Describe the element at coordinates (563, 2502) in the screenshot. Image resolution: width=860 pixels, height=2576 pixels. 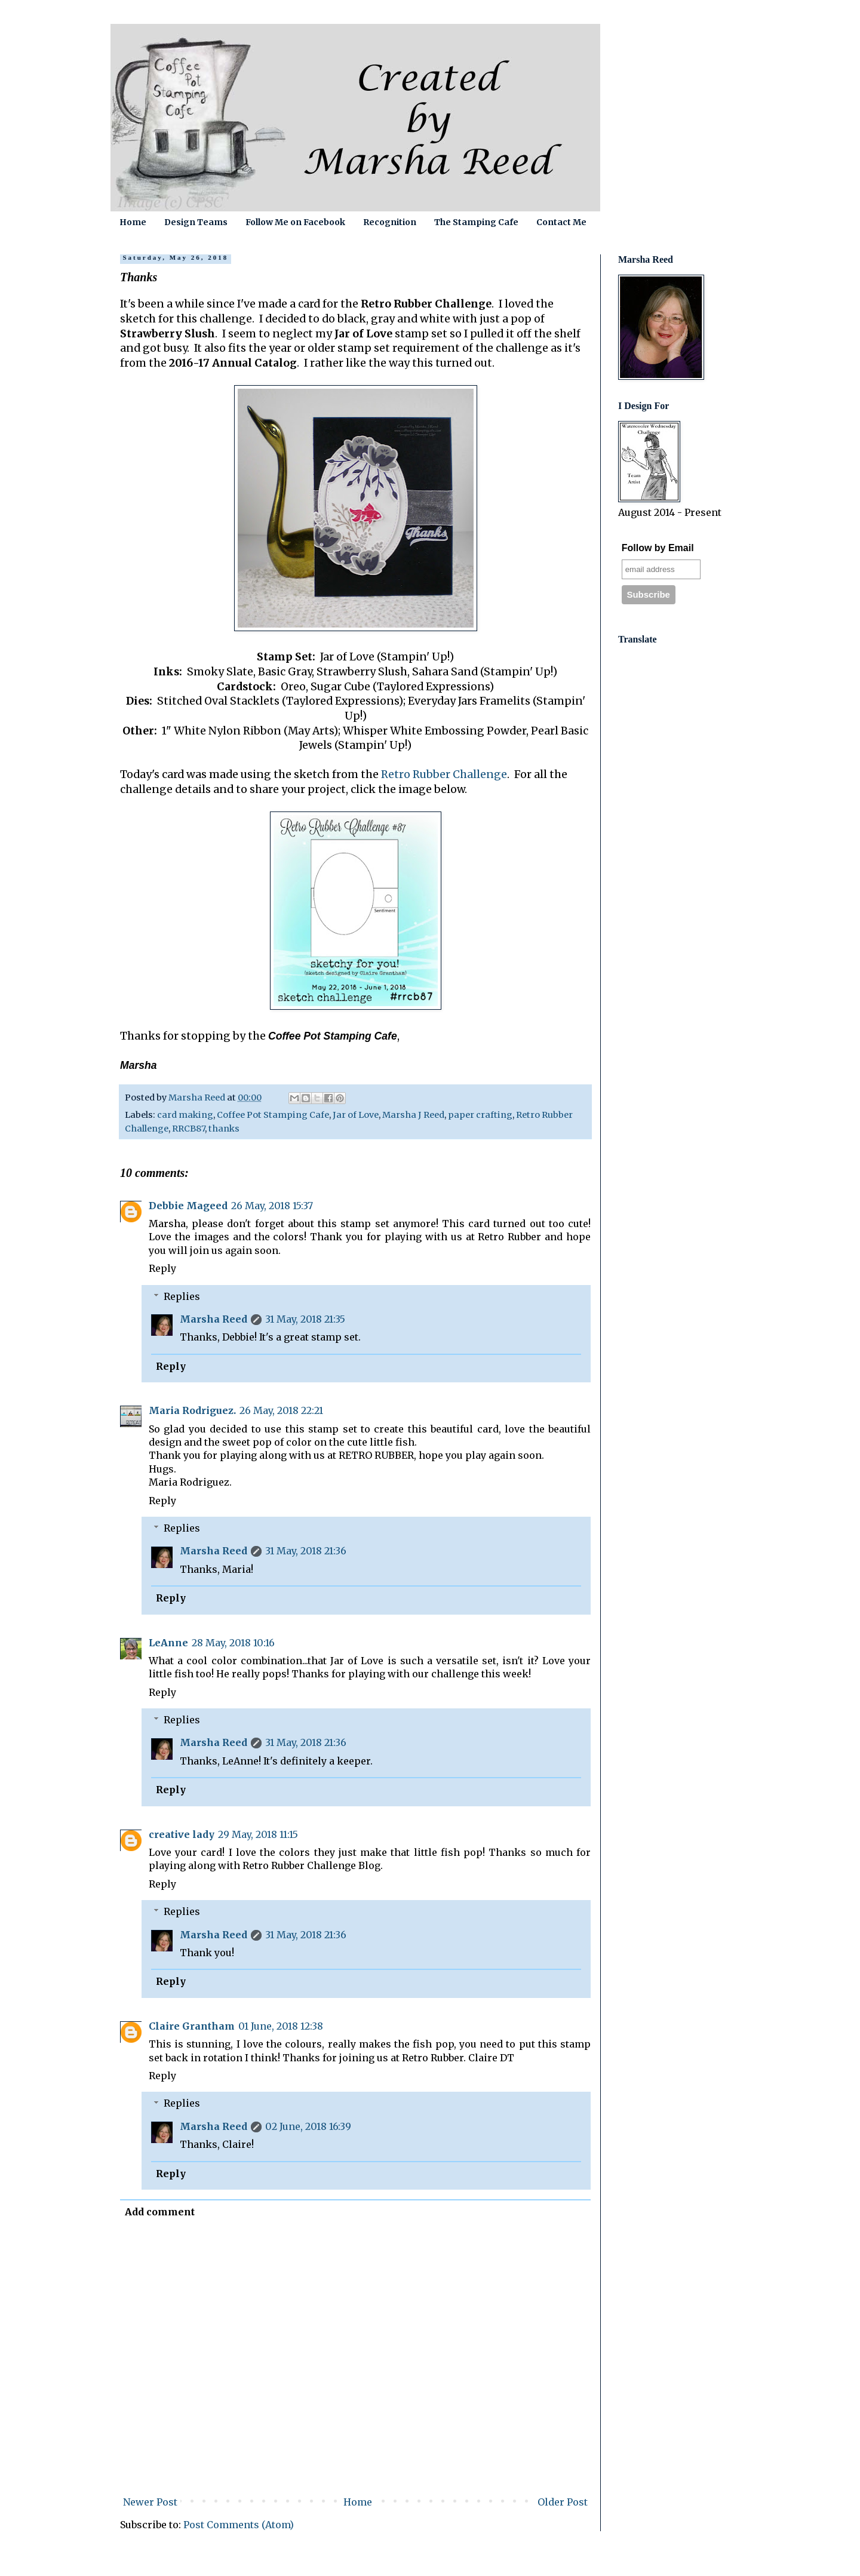
I see `Older Post` at that location.